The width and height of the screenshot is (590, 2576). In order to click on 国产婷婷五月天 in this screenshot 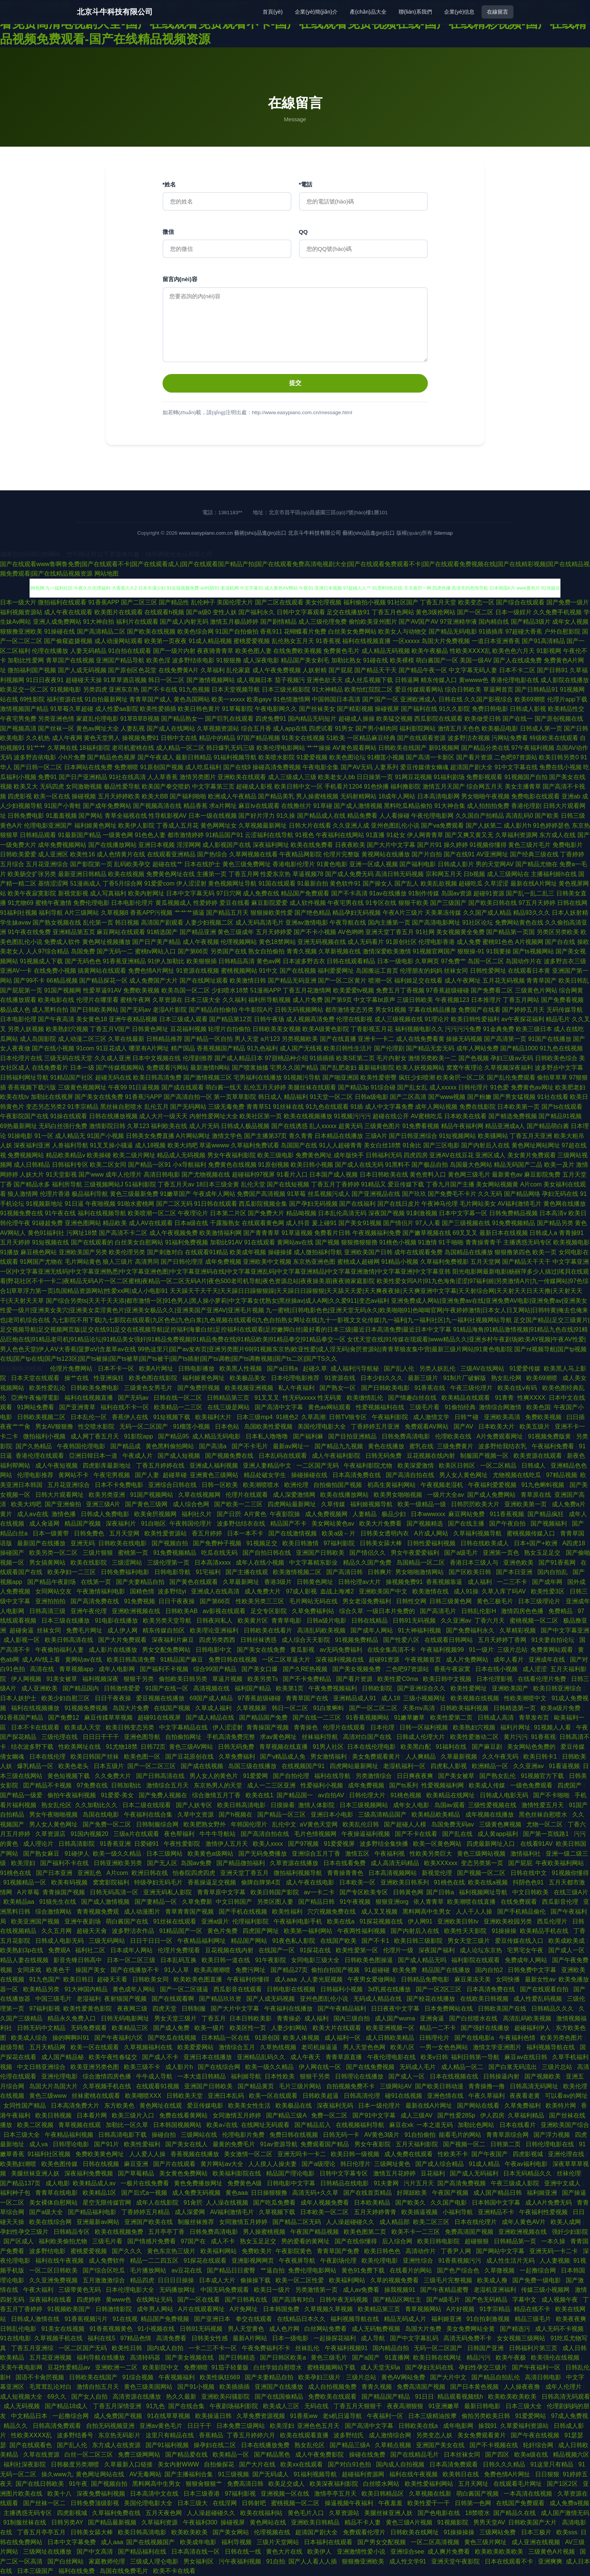, I will do `click(523, 1009)`.